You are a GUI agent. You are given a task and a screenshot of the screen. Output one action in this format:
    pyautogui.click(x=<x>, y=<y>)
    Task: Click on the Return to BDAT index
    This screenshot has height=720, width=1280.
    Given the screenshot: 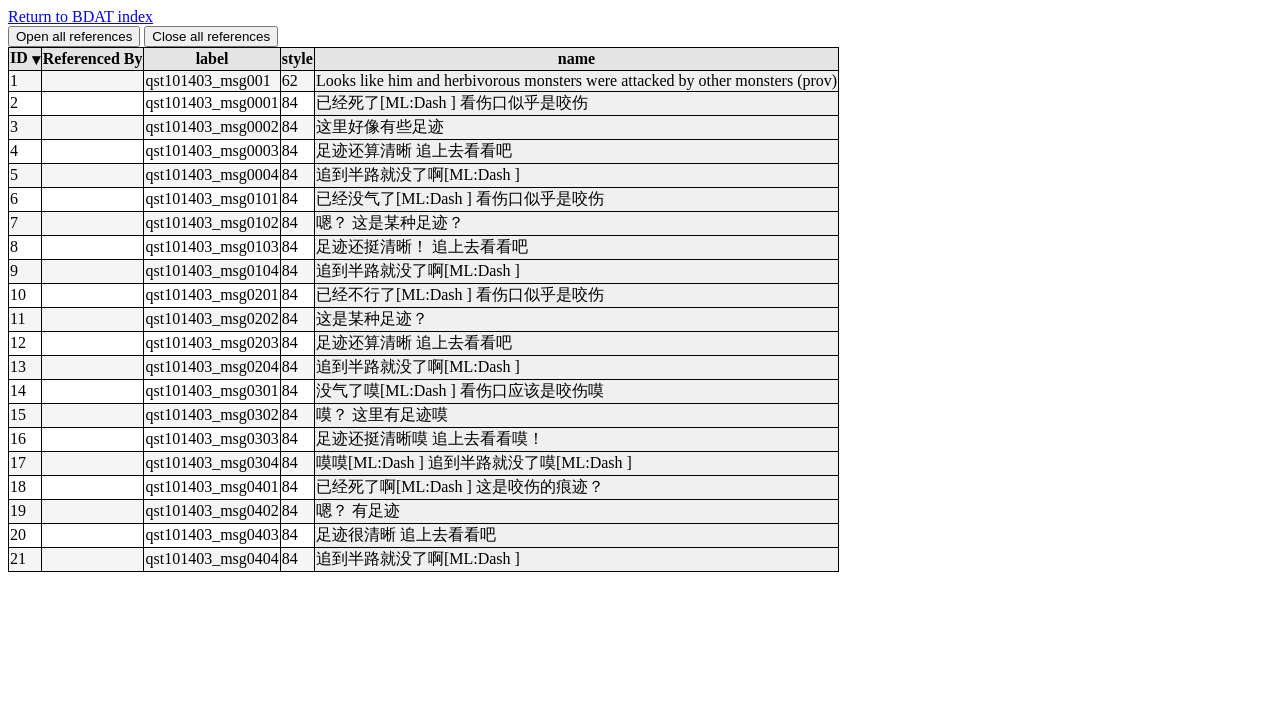 What is the action you would take?
    pyautogui.click(x=80, y=16)
    